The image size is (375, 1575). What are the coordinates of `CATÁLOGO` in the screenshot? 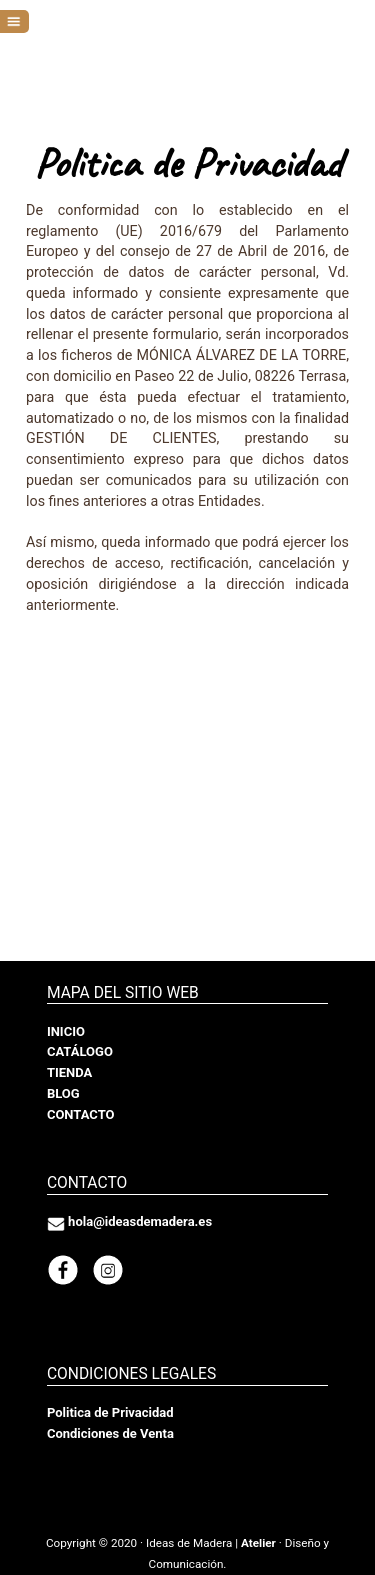 It's located at (80, 1051).